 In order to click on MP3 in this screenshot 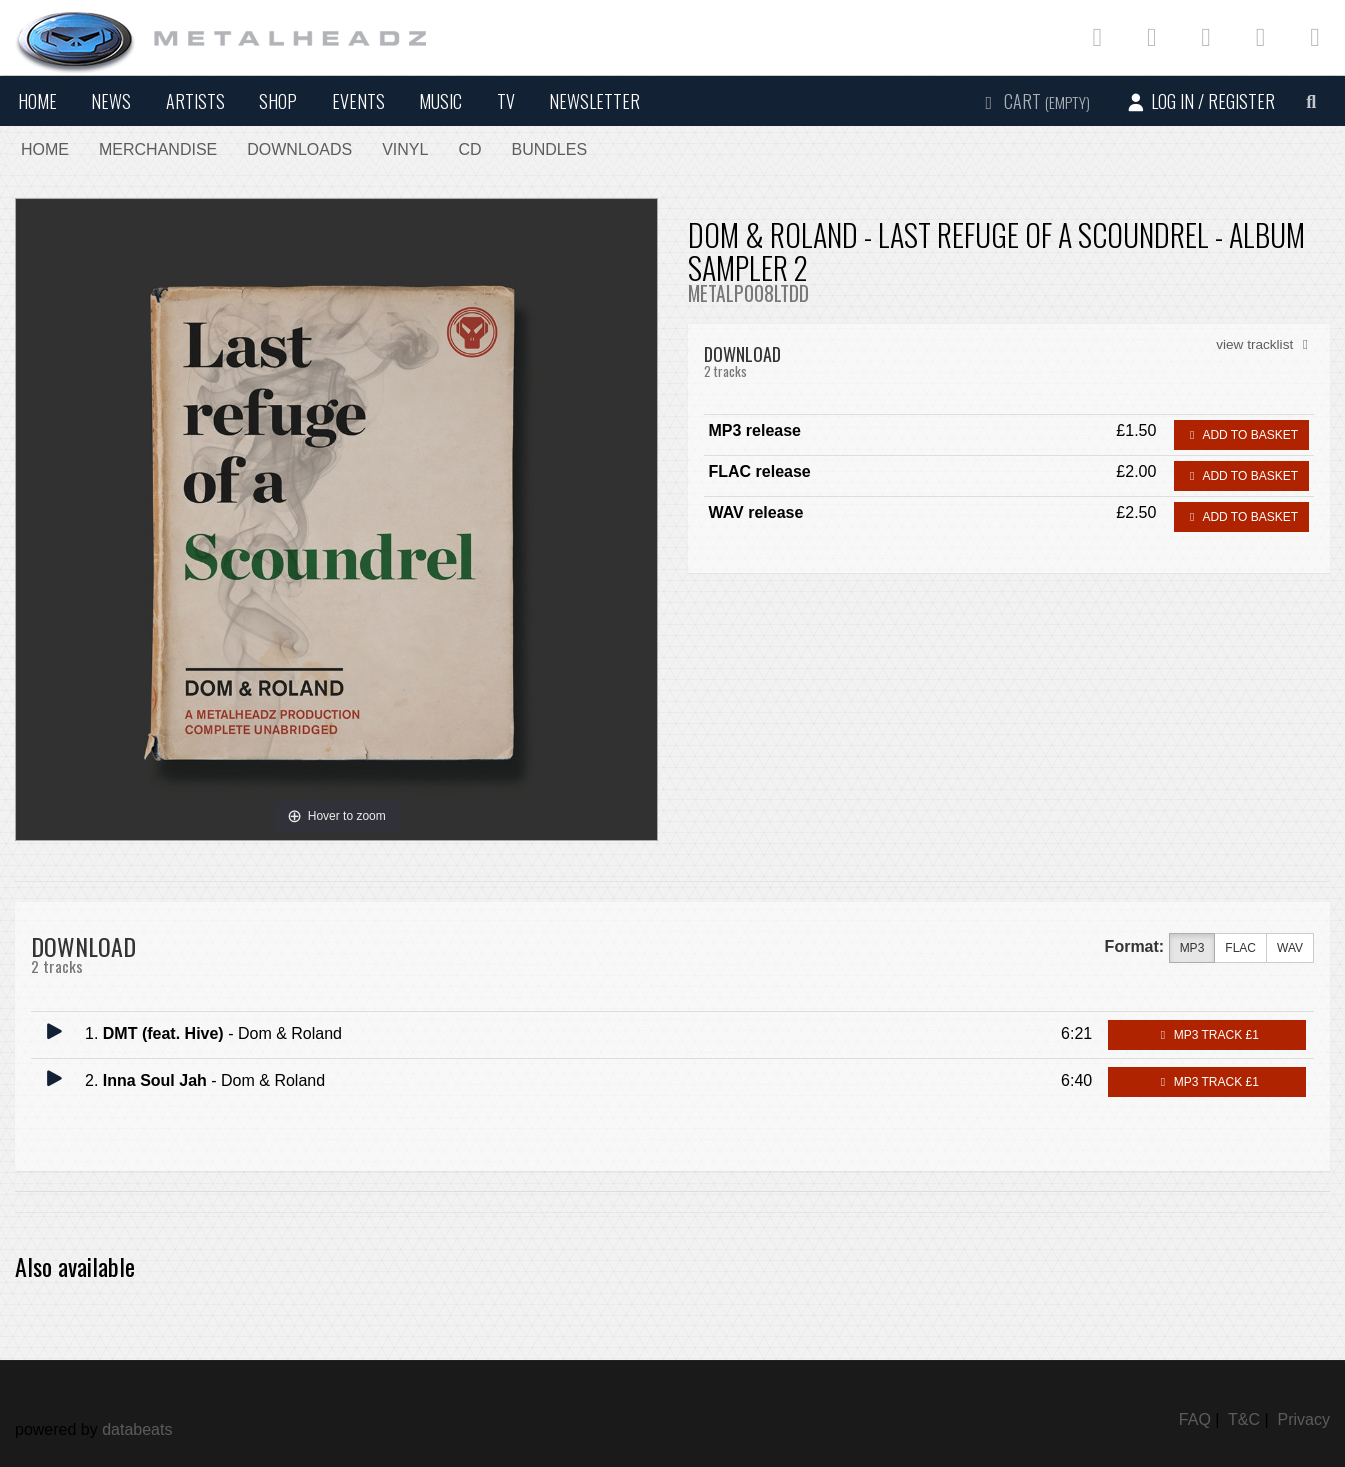, I will do `click(1192, 948)`.